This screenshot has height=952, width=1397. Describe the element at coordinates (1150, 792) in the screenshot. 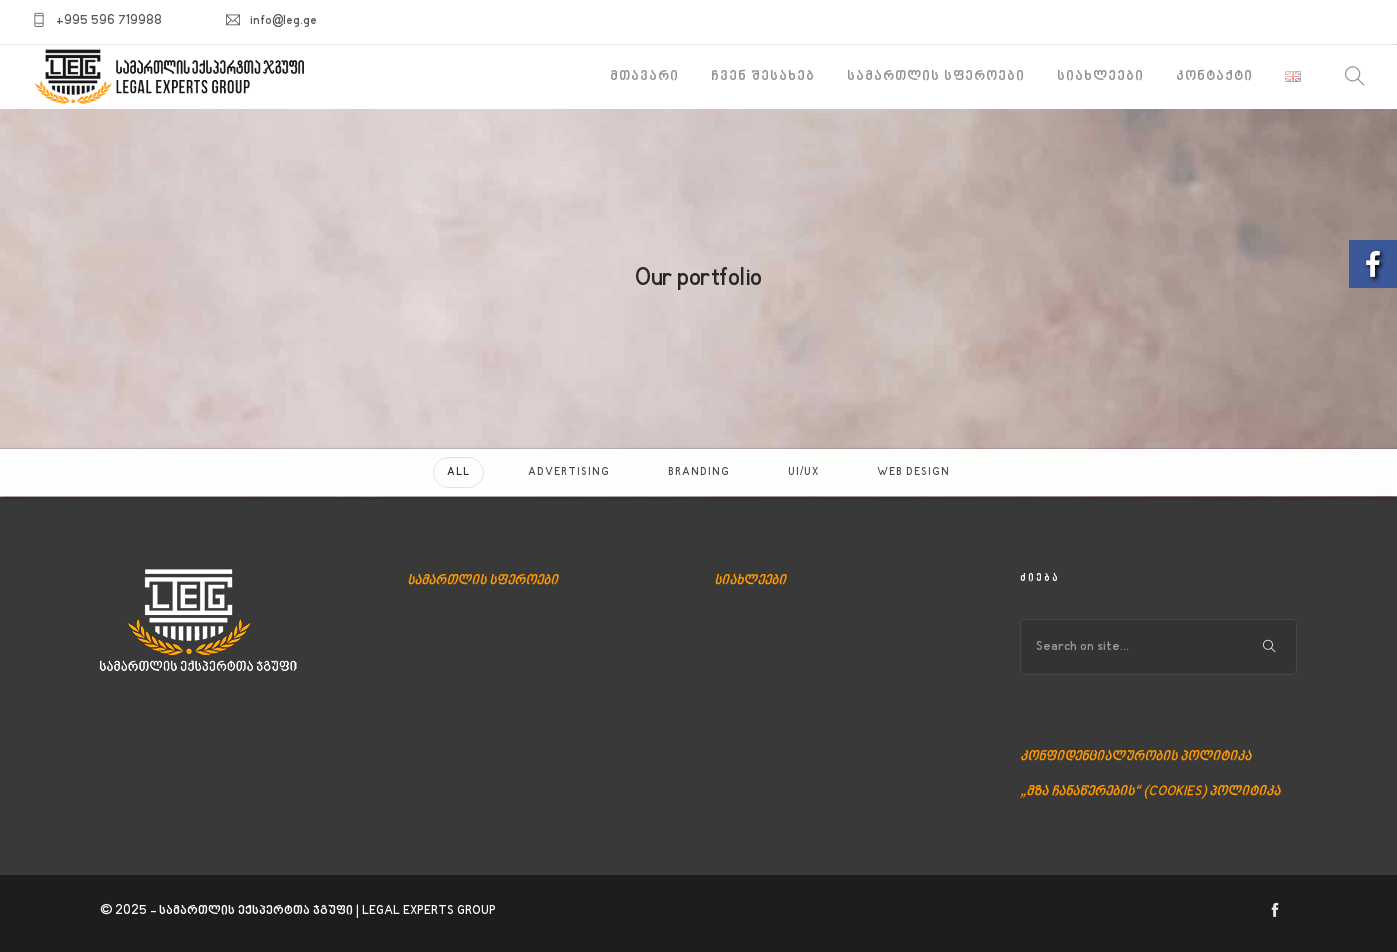

I see `„მზა ჩანაწერების“ (COOKIES) პოლიტიკა` at that location.